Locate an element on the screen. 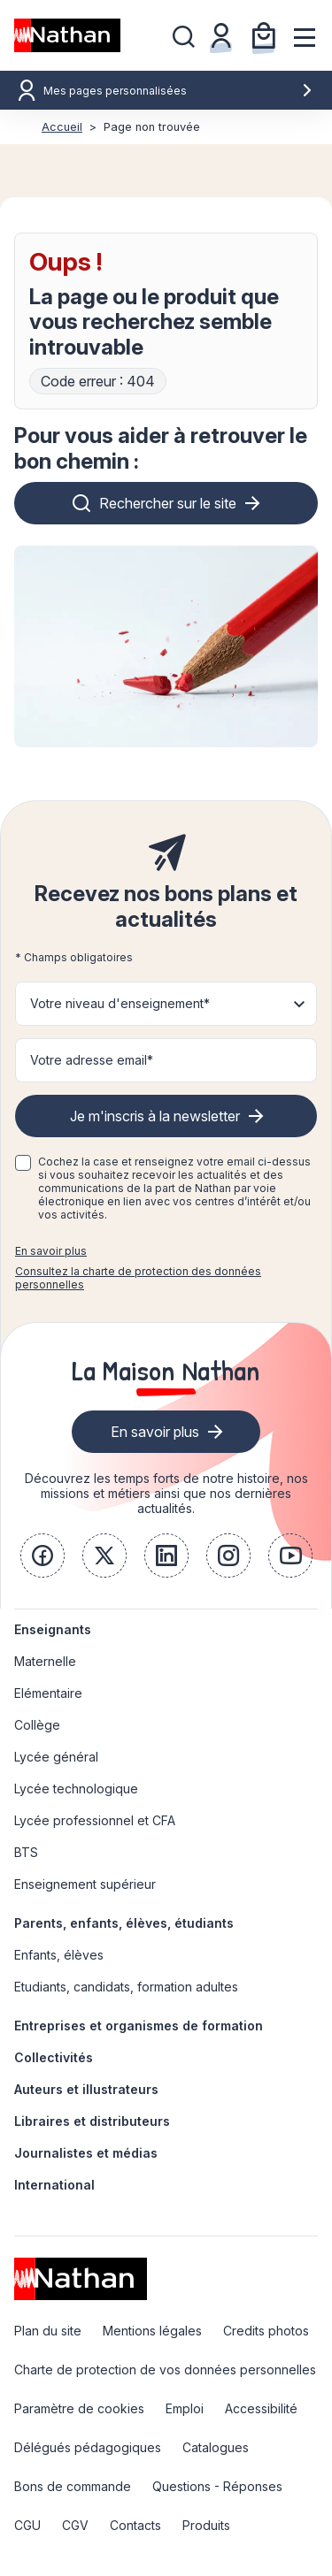 Image resolution: width=332 pixels, height=2576 pixels. Libraires et distributeurs is located at coordinates (92, 2121).